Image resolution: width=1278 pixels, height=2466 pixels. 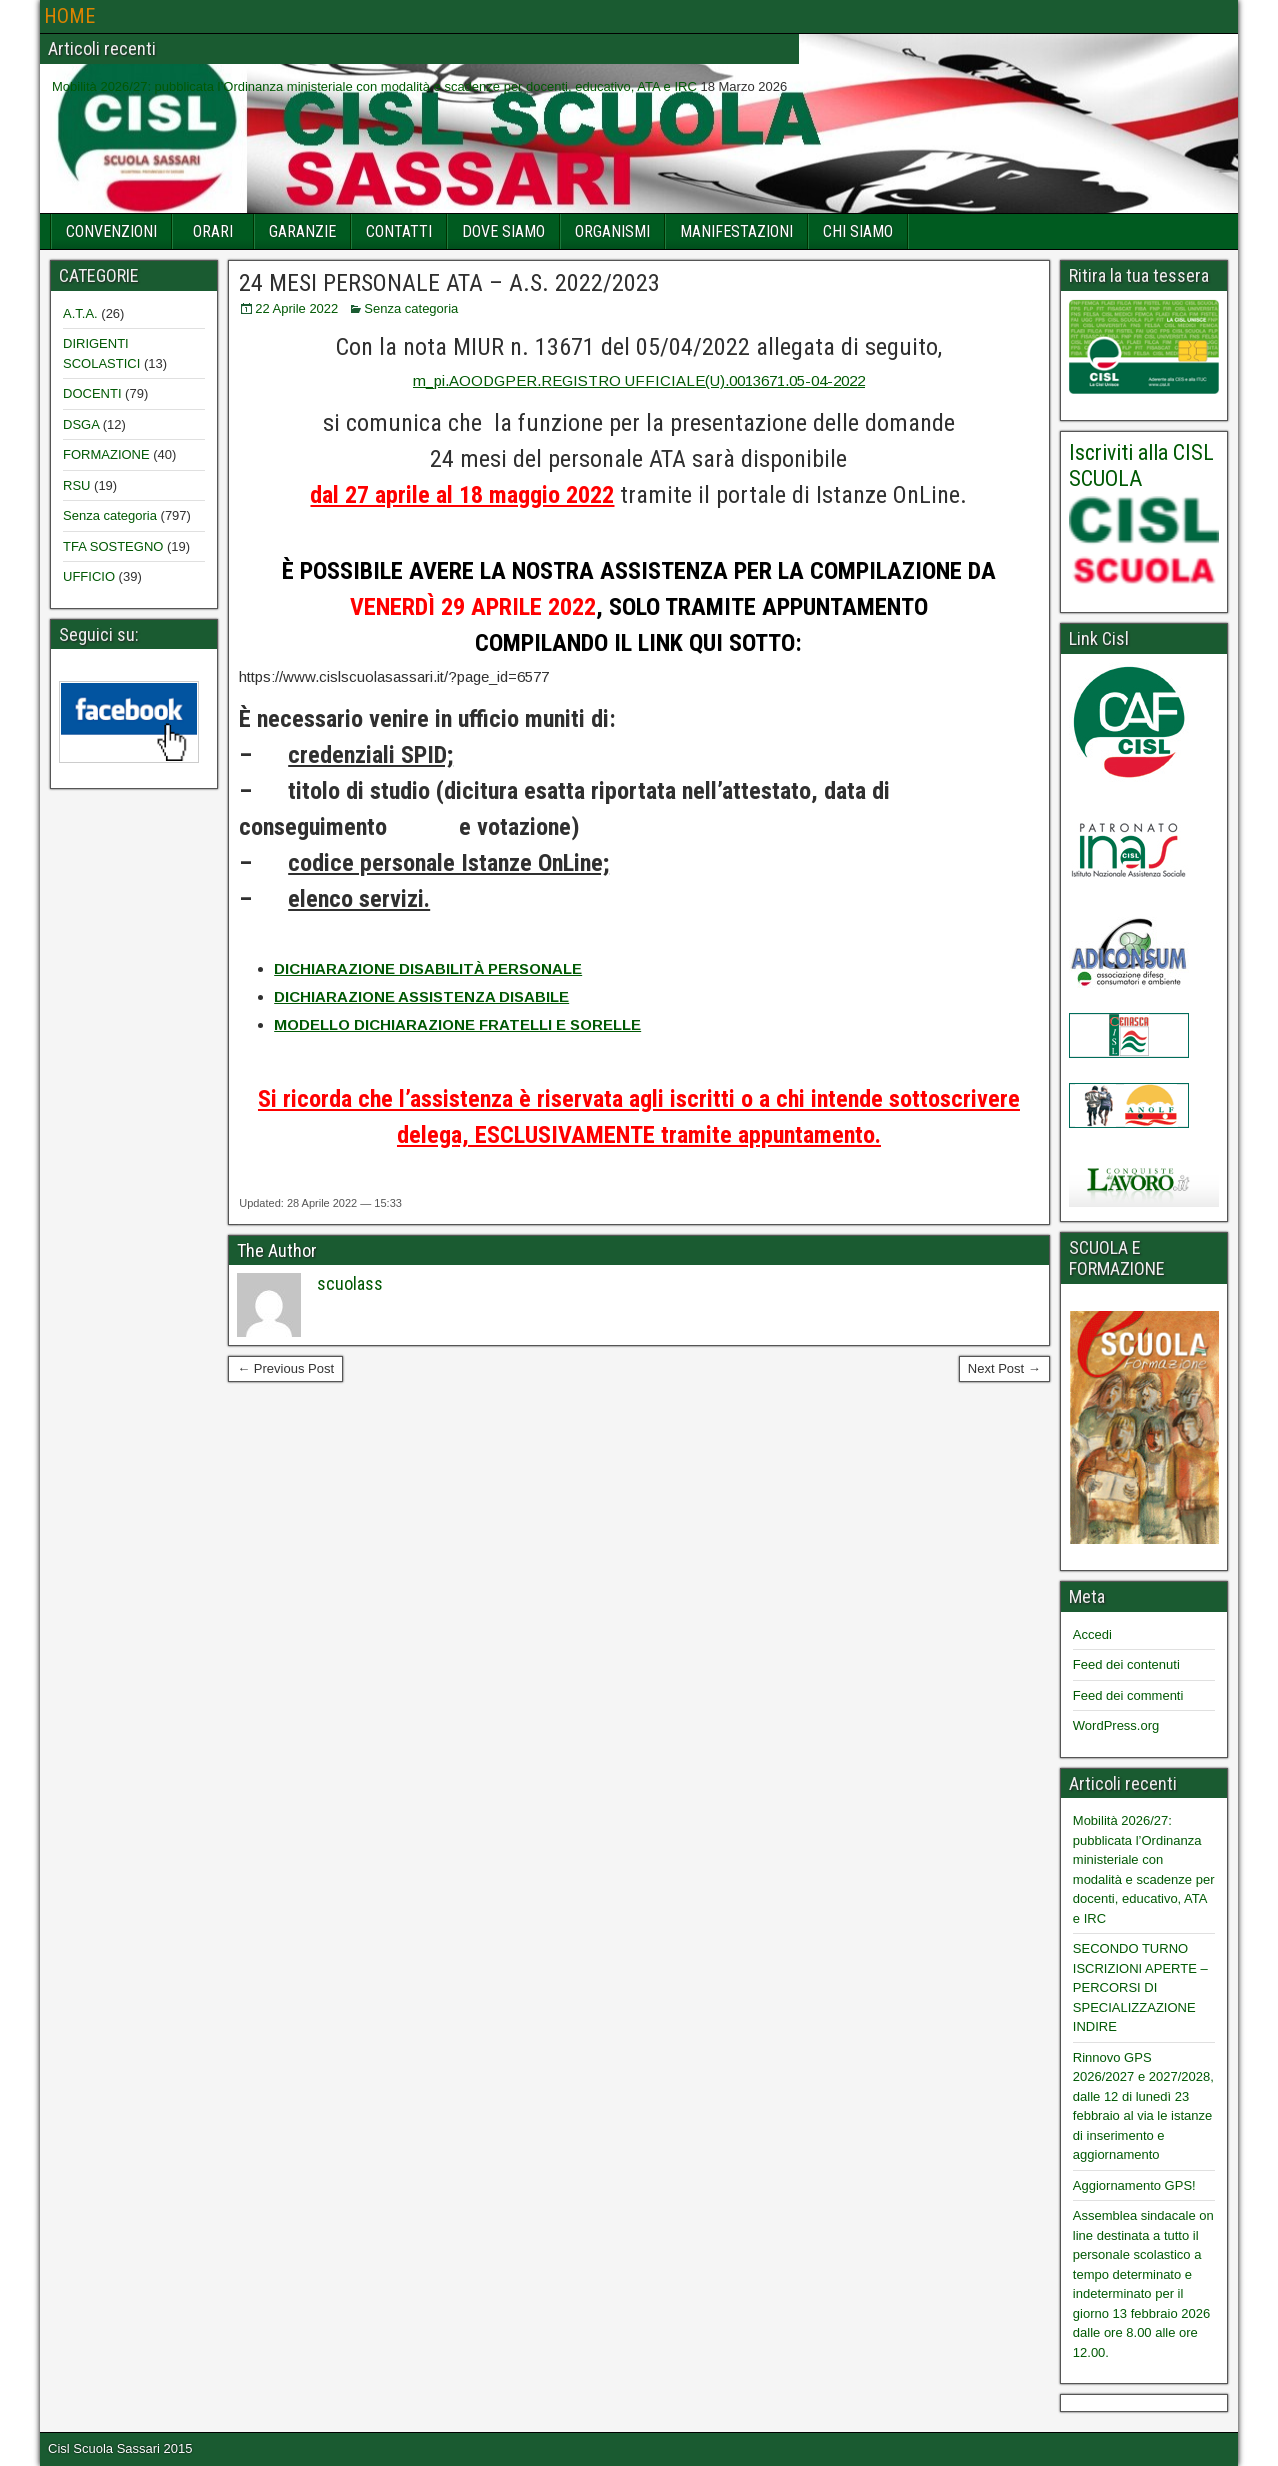 I want to click on scuolass, so click(x=350, y=1283).